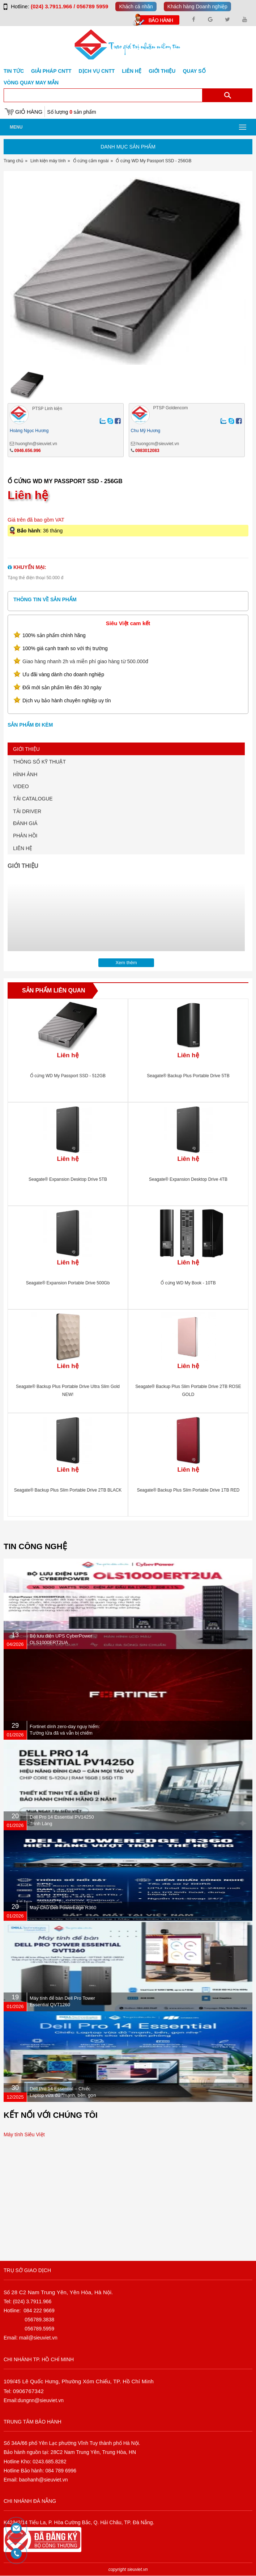  What do you see at coordinates (65, 1733) in the screenshot?
I see `Fortinet dính zero-day nguy hiểm: Tường lửa đã vá vẫn bị chiếm quyền` at bounding box center [65, 1733].